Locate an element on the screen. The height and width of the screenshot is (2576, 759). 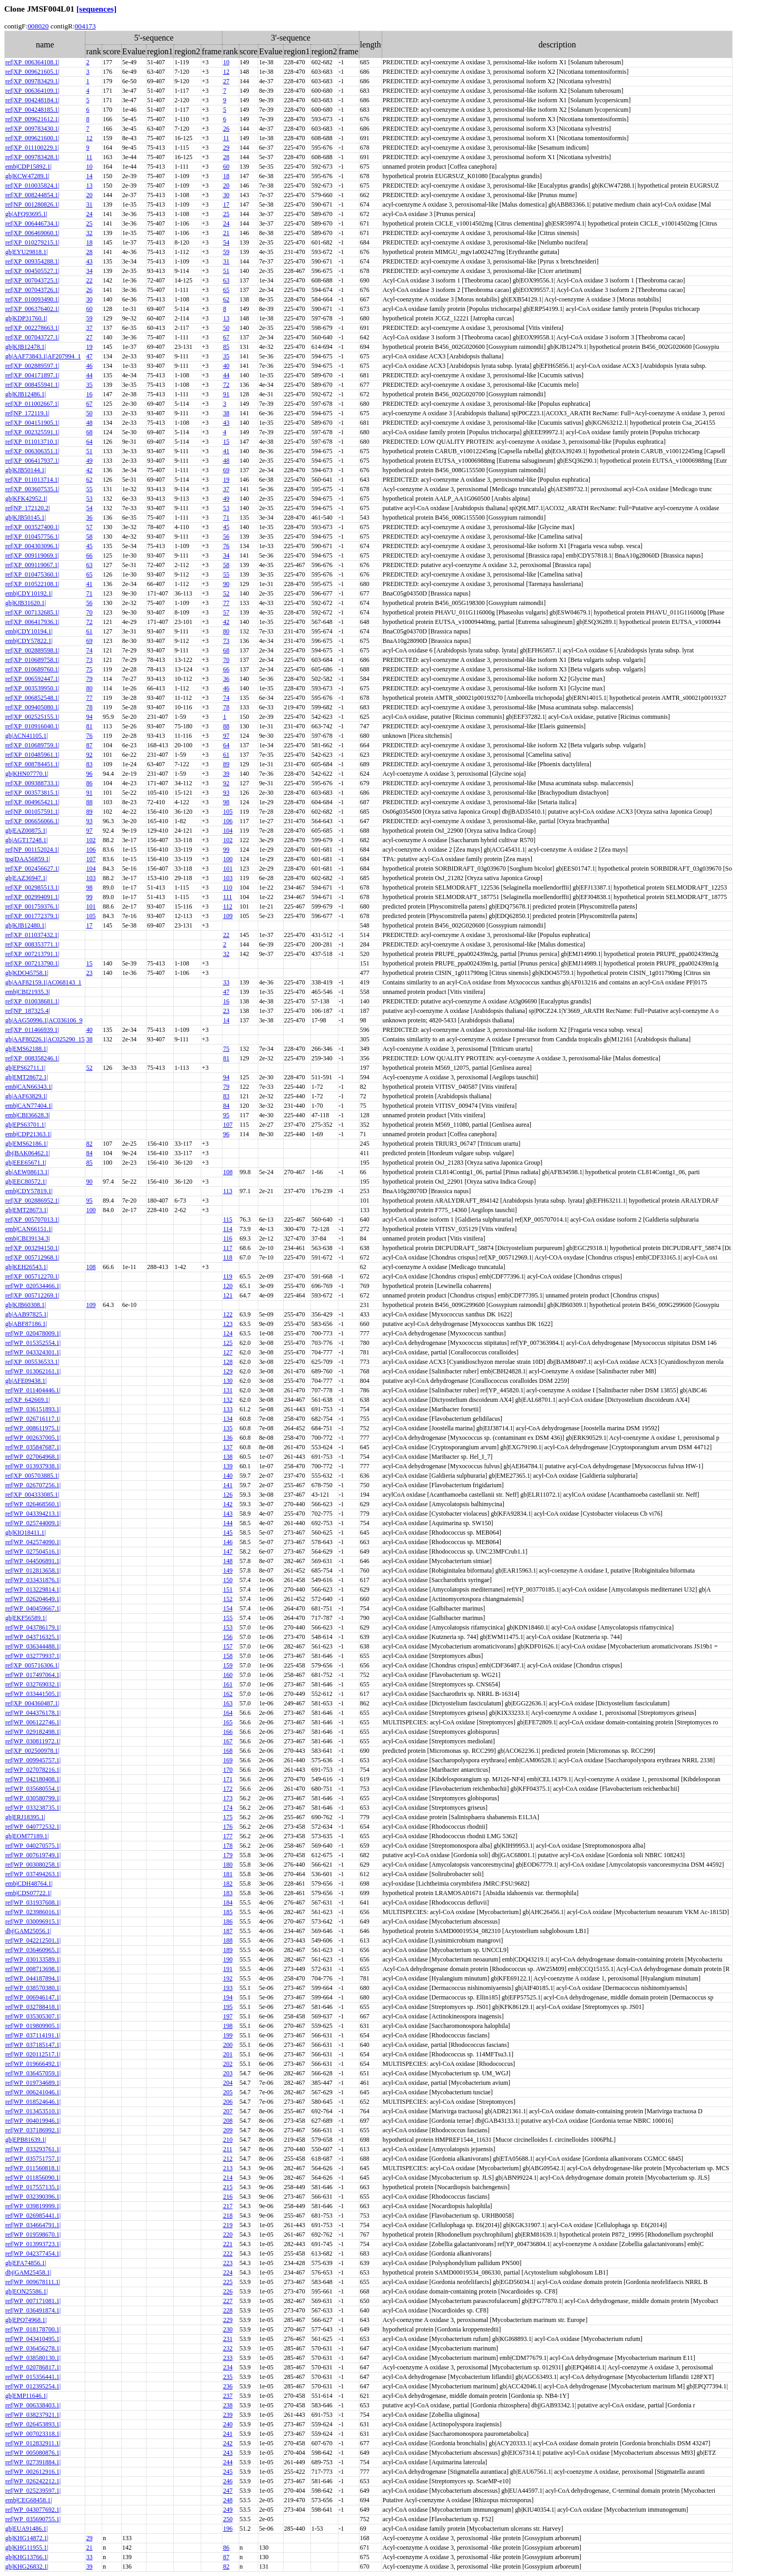
39 is located at coordinates (226, 773).